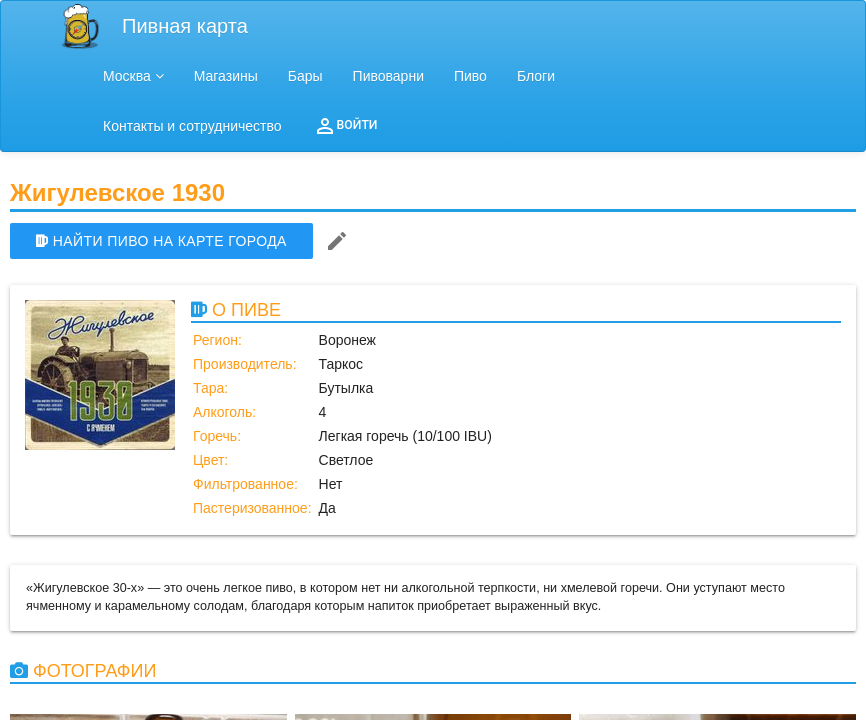 The width and height of the screenshot is (866, 720). Describe the element at coordinates (161, 241) in the screenshot. I see `НАЙТИ ПИВО НА КАРТЕ ГОРОДА` at that location.